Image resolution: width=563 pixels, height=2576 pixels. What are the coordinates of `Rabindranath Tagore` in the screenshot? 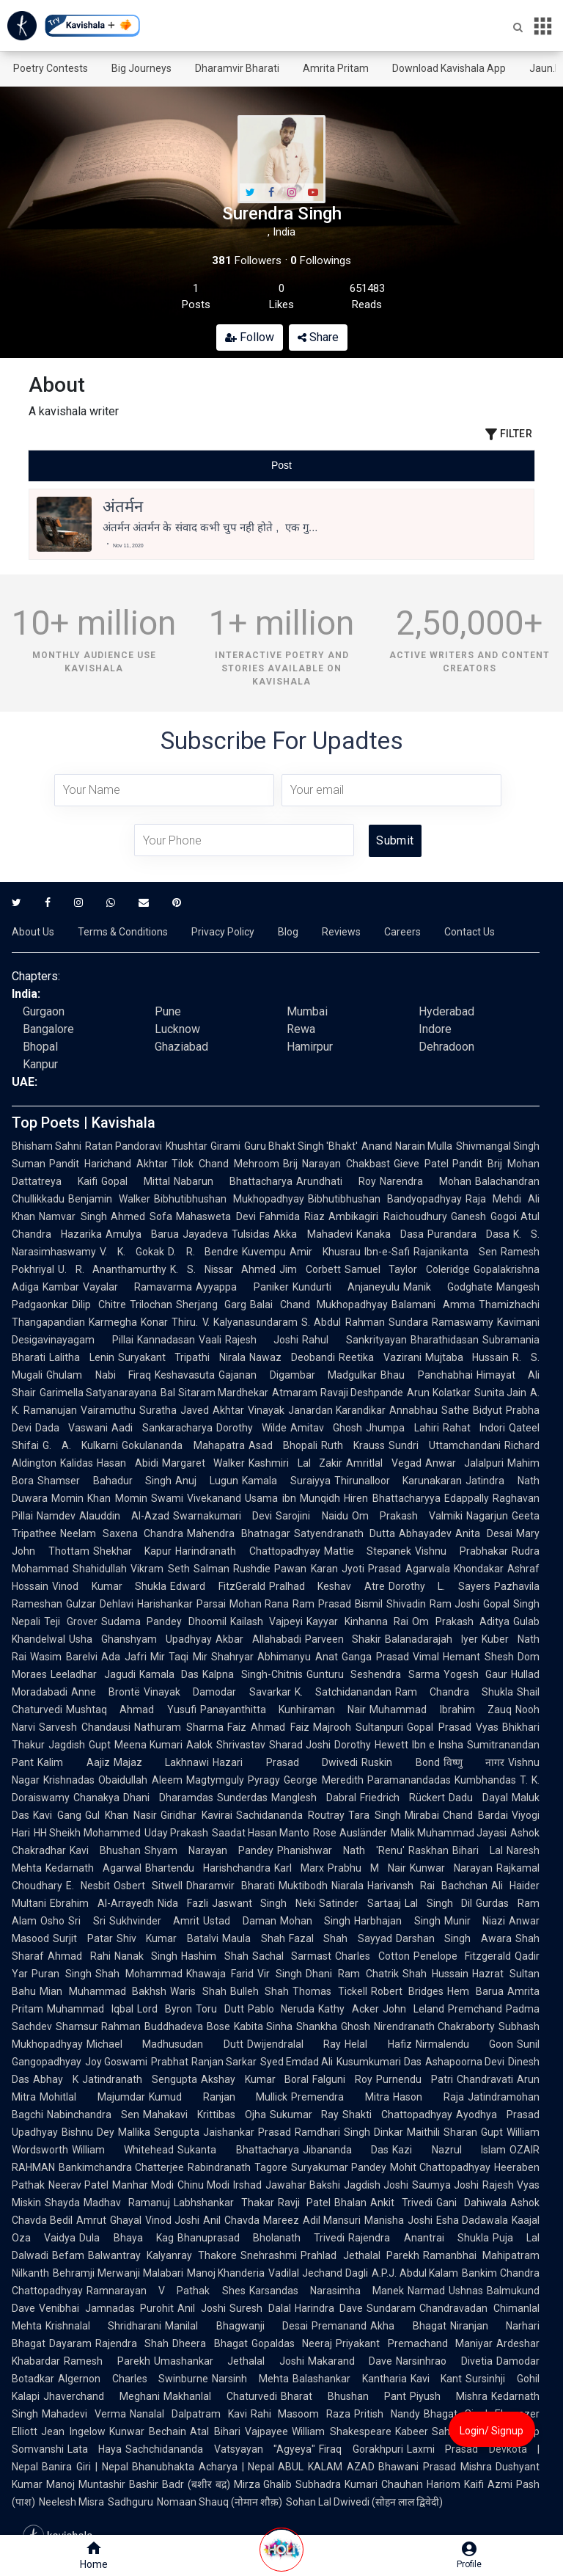 It's located at (237, 2167).